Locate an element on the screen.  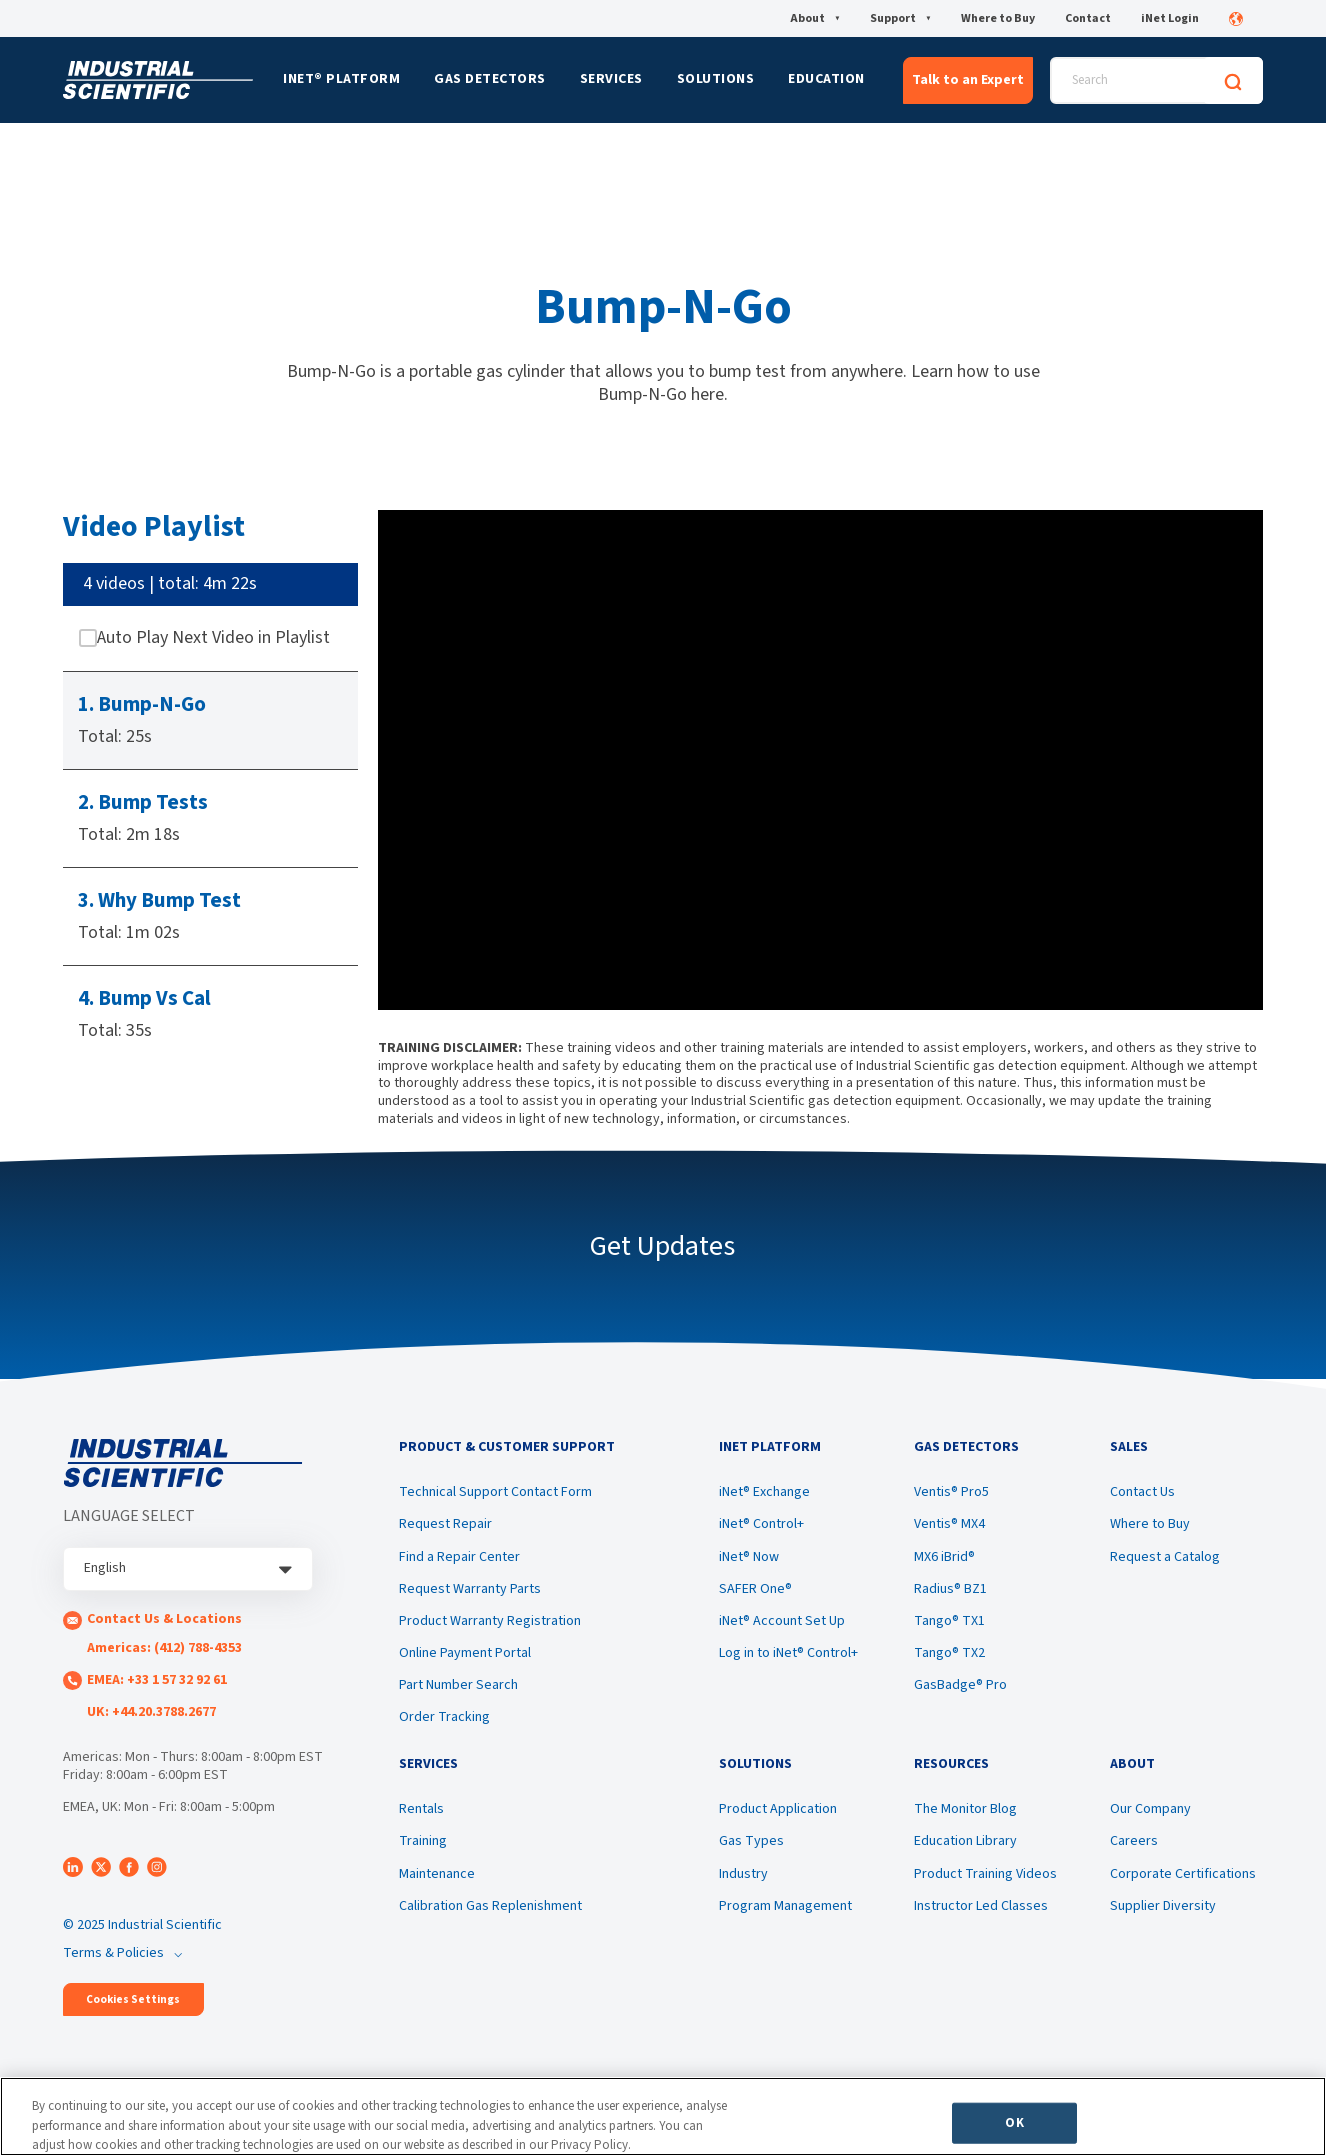
Ventis® Pro5 [menuitem] is located at coordinates (951, 1492).